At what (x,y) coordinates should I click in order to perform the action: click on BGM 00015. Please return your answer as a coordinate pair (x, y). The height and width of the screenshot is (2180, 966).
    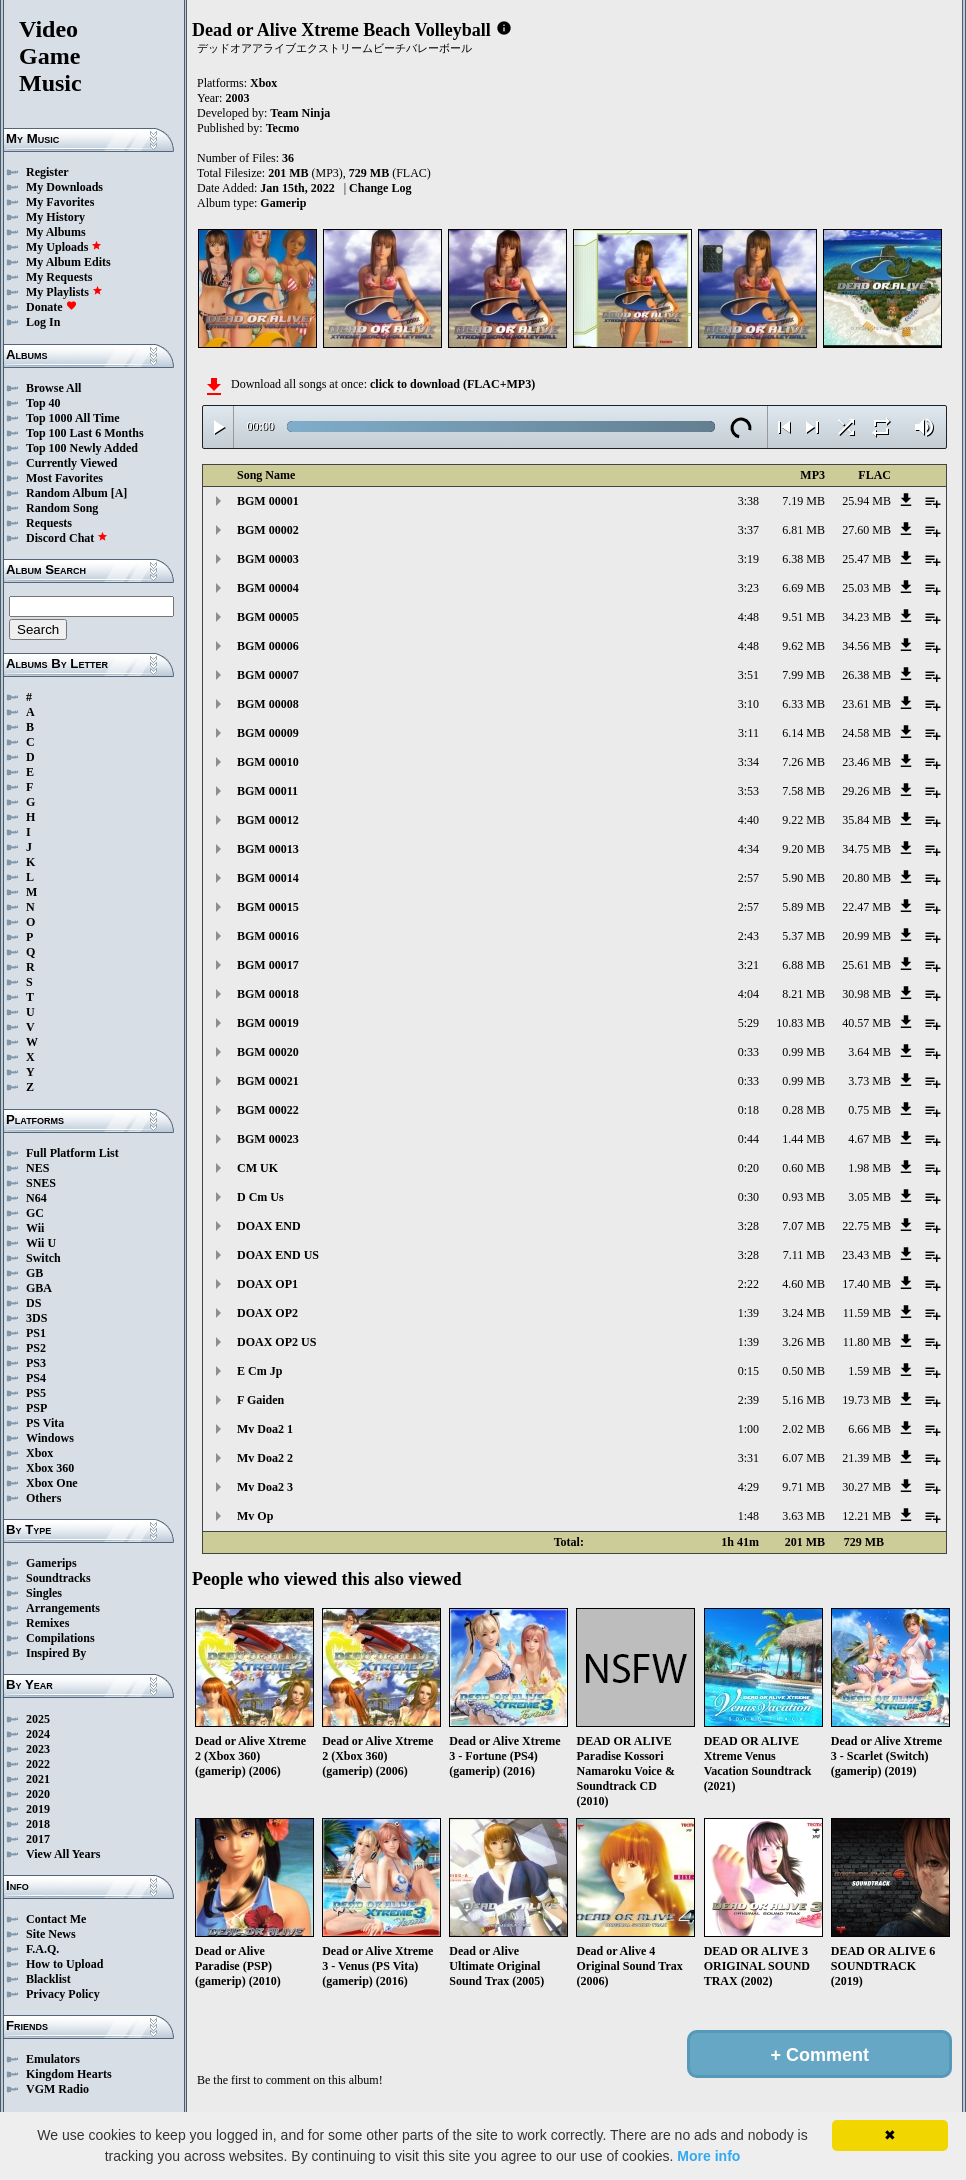
    Looking at the image, I should click on (268, 907).